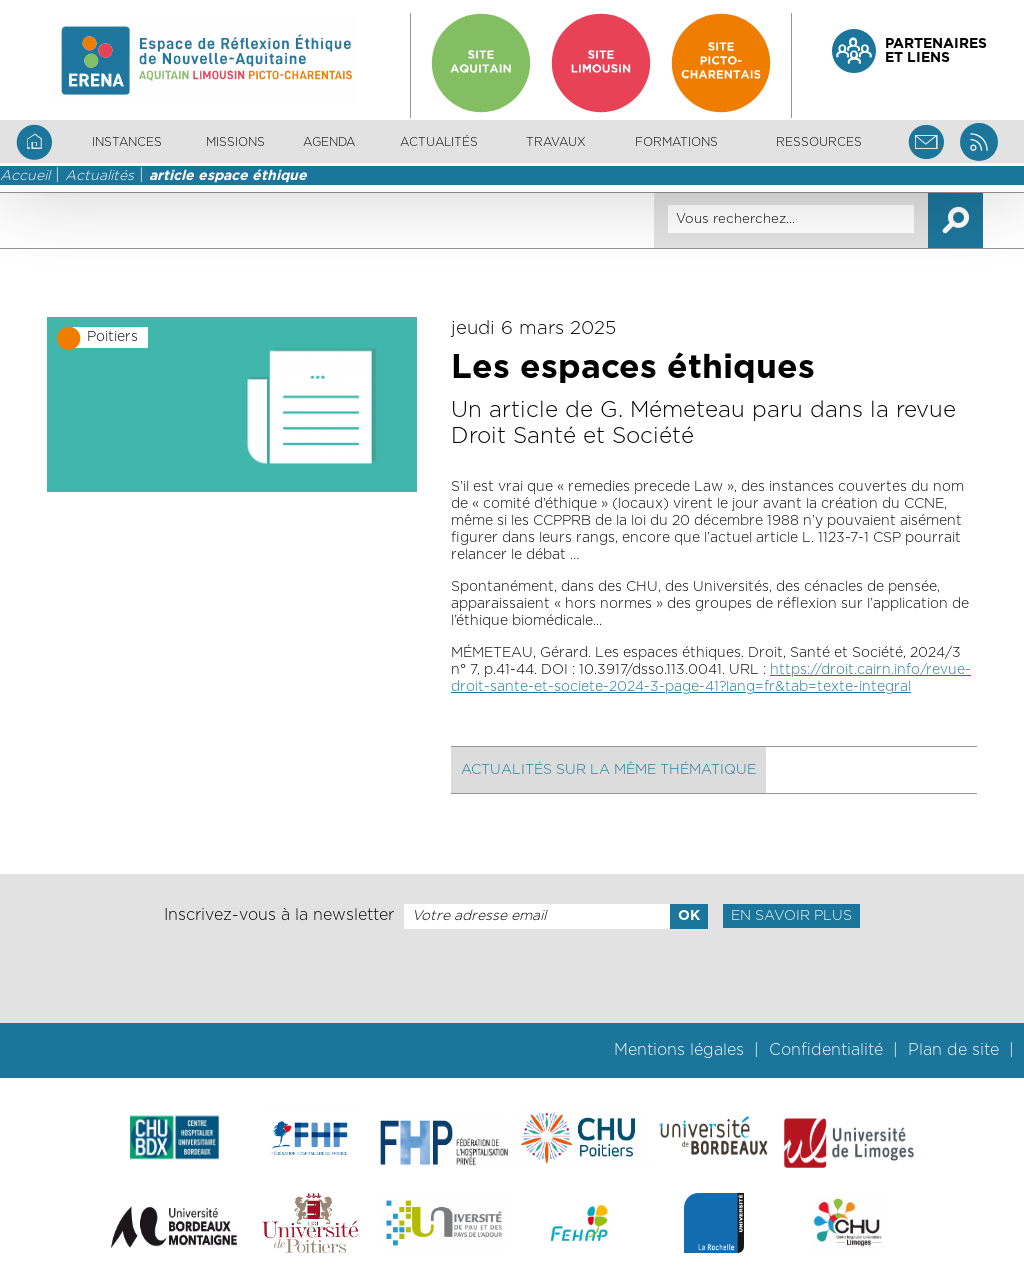  Describe the element at coordinates (791, 916) in the screenshot. I see `En savoir plus` at that location.